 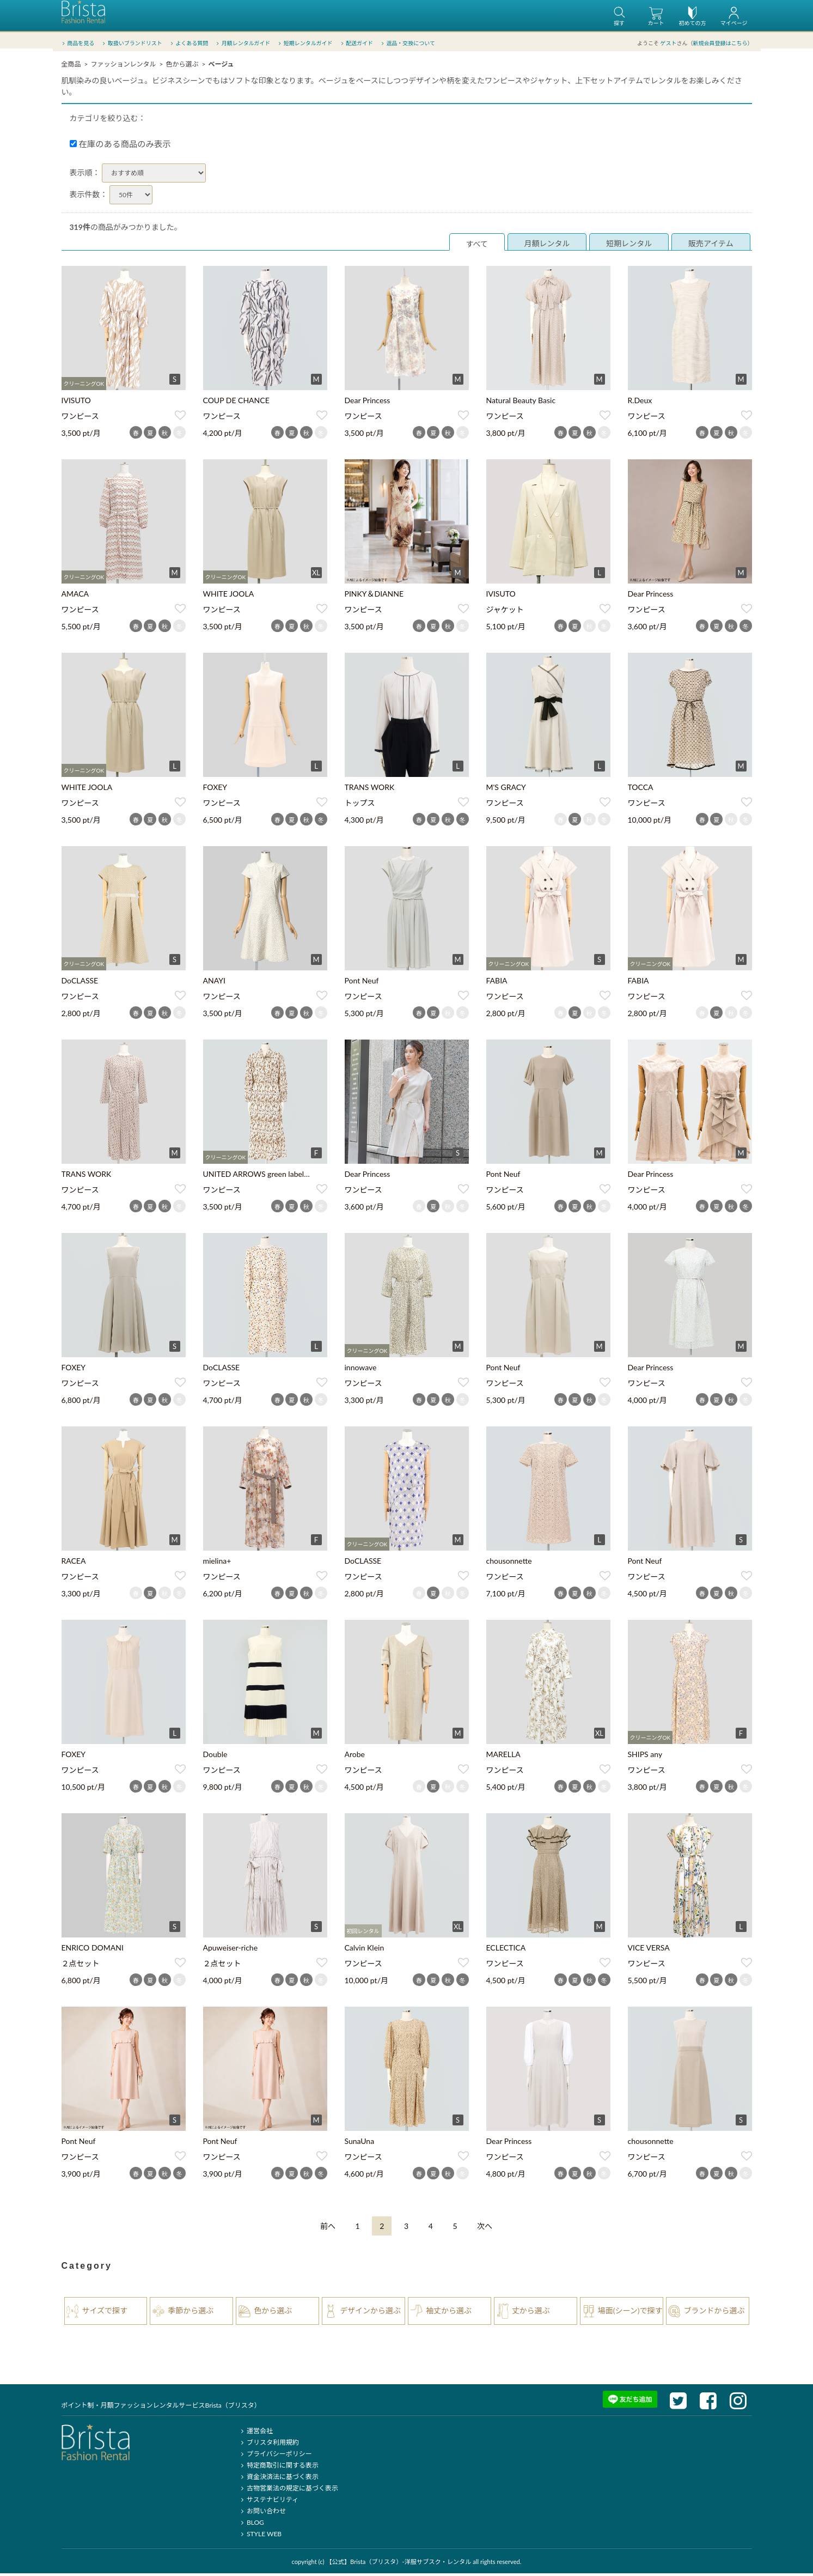 What do you see at coordinates (305, 43) in the screenshot?
I see `短期レンタルガイド` at bounding box center [305, 43].